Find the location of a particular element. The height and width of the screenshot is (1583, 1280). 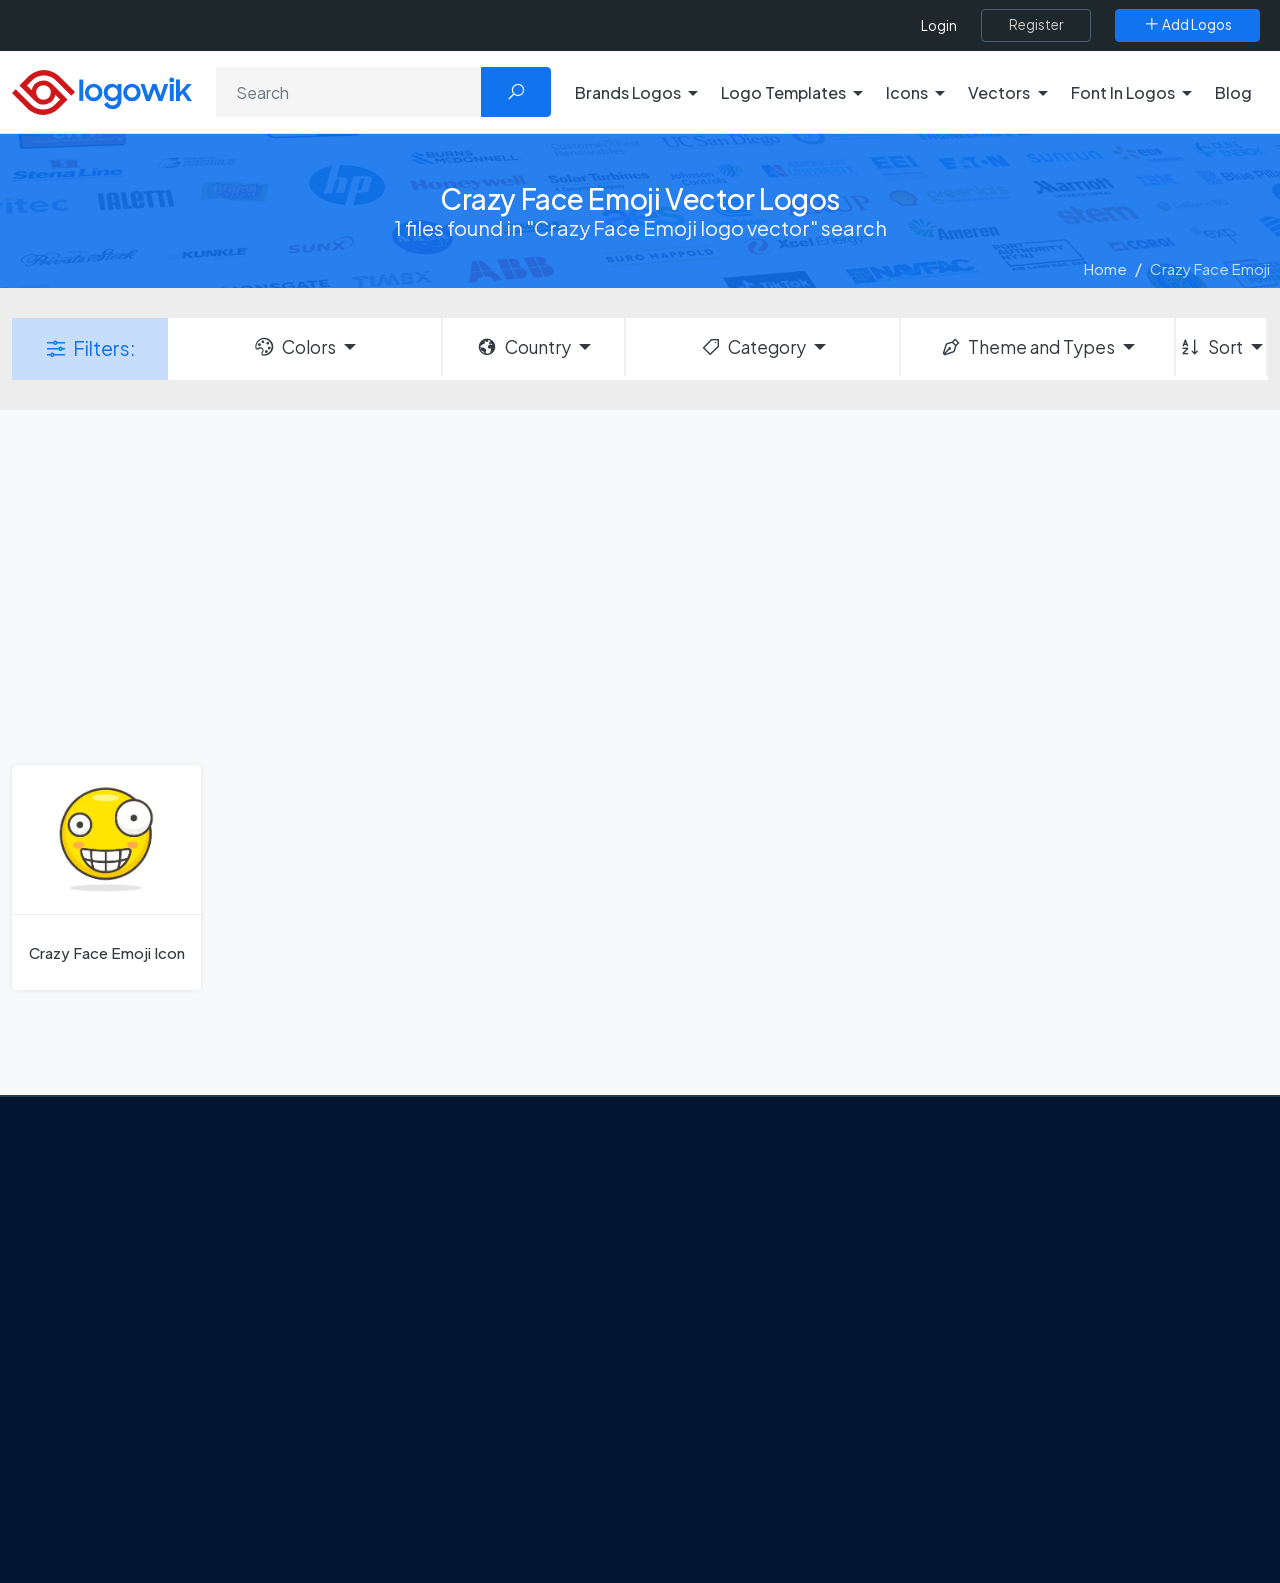

Random Vector Logos is located at coordinates (1031, 1530).